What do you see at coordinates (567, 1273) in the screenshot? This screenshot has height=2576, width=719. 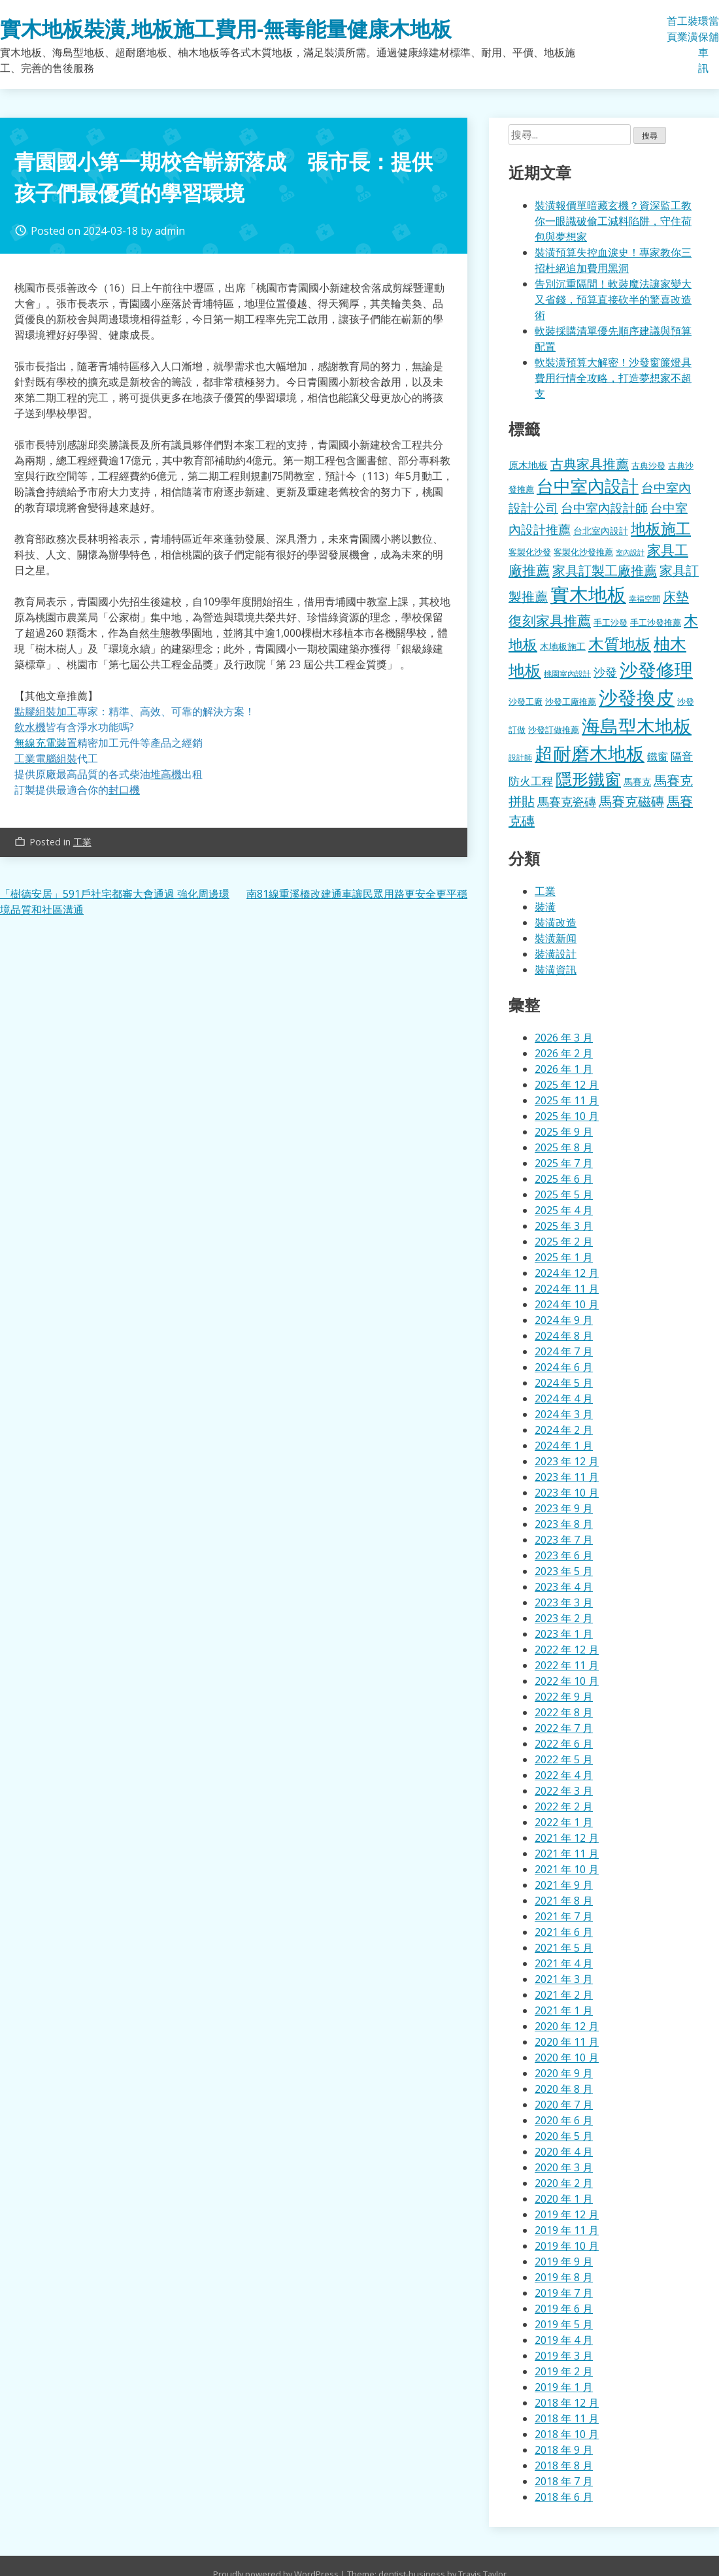 I see `2024 年 12 月` at bounding box center [567, 1273].